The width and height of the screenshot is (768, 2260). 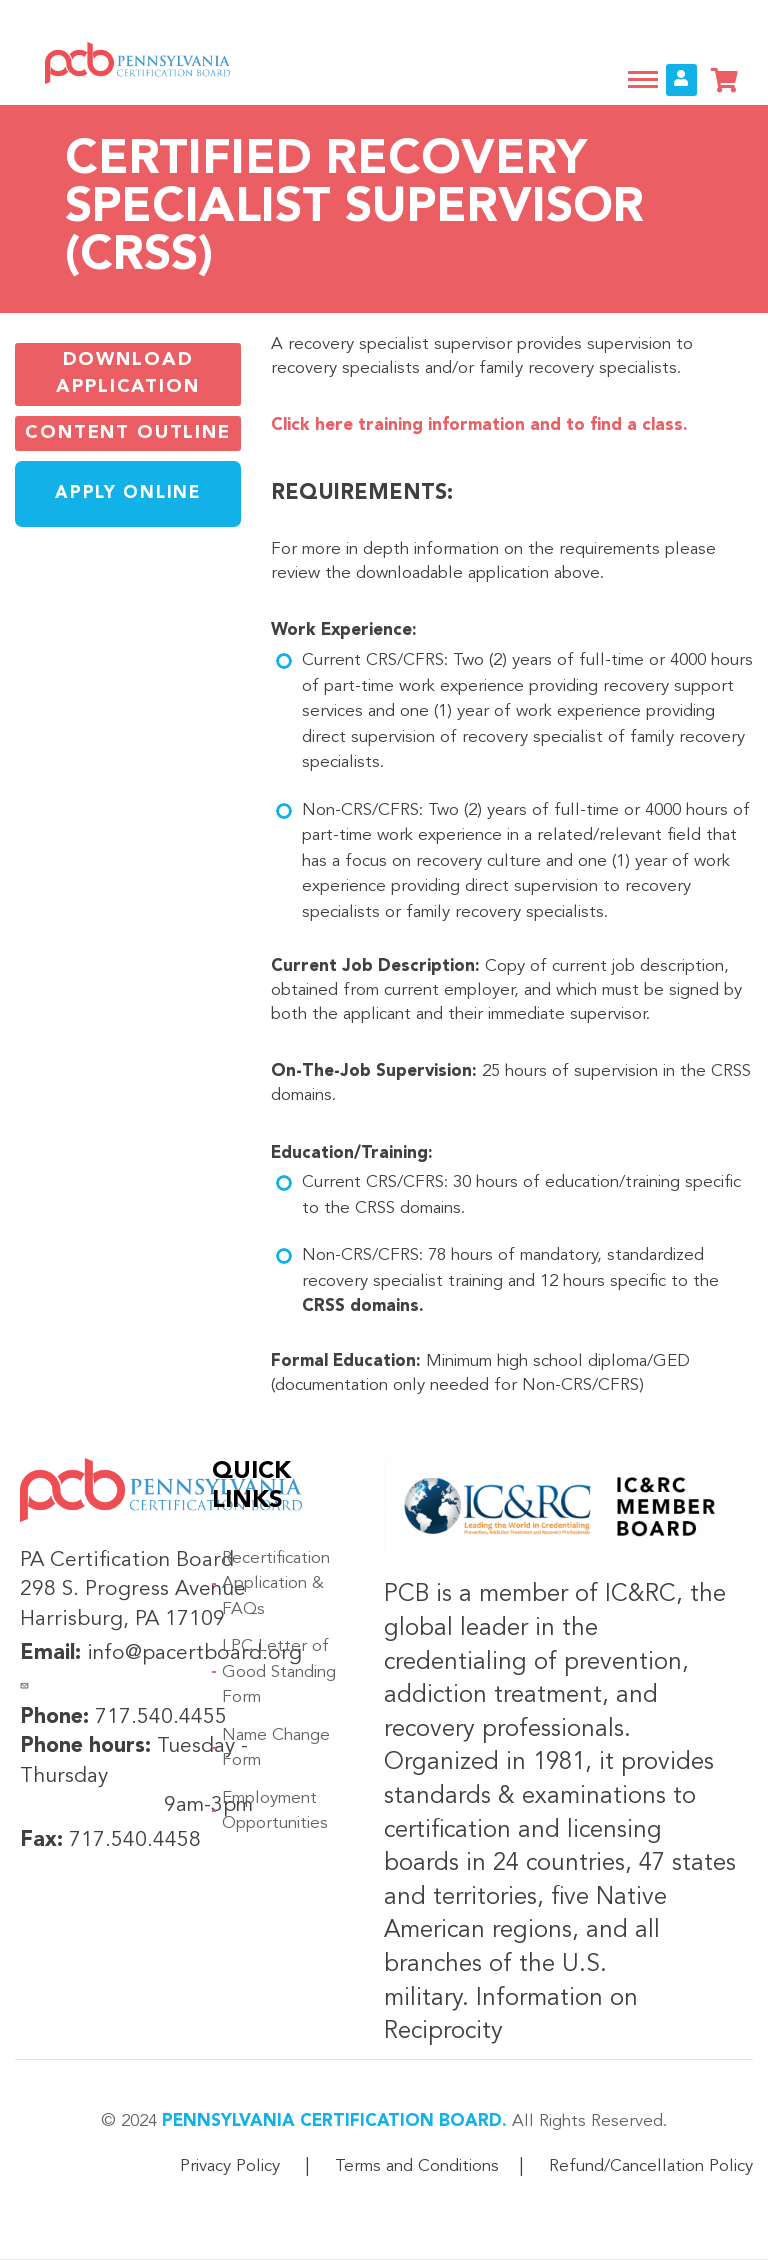 I want to click on Download Application, so click(x=127, y=374).